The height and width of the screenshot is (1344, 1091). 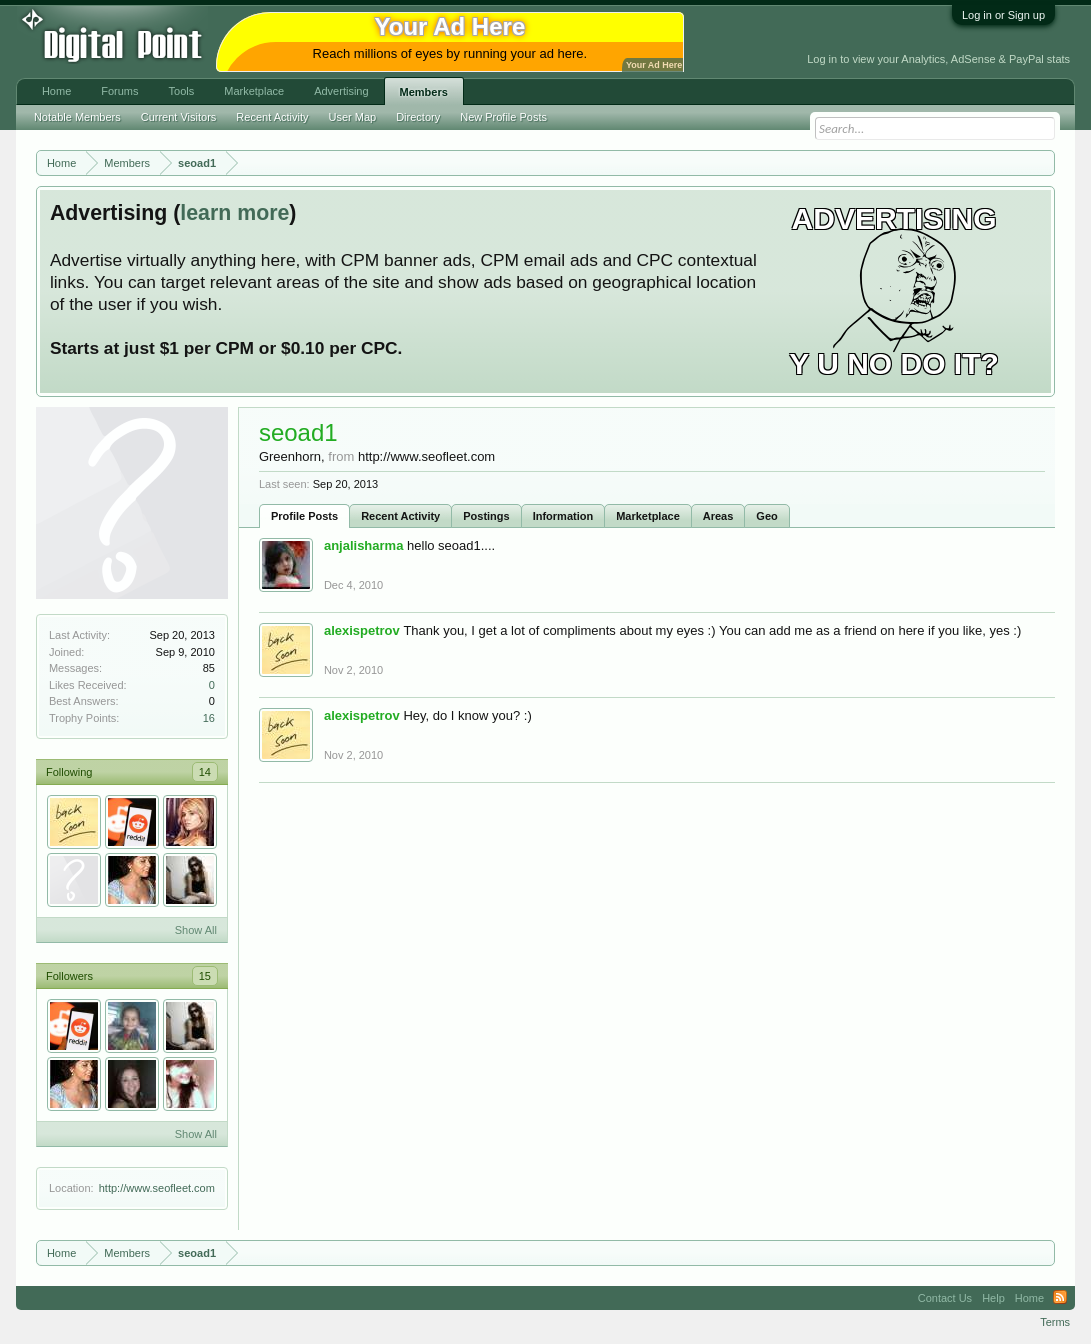 I want to click on Marketplace, so click(x=648, y=516).